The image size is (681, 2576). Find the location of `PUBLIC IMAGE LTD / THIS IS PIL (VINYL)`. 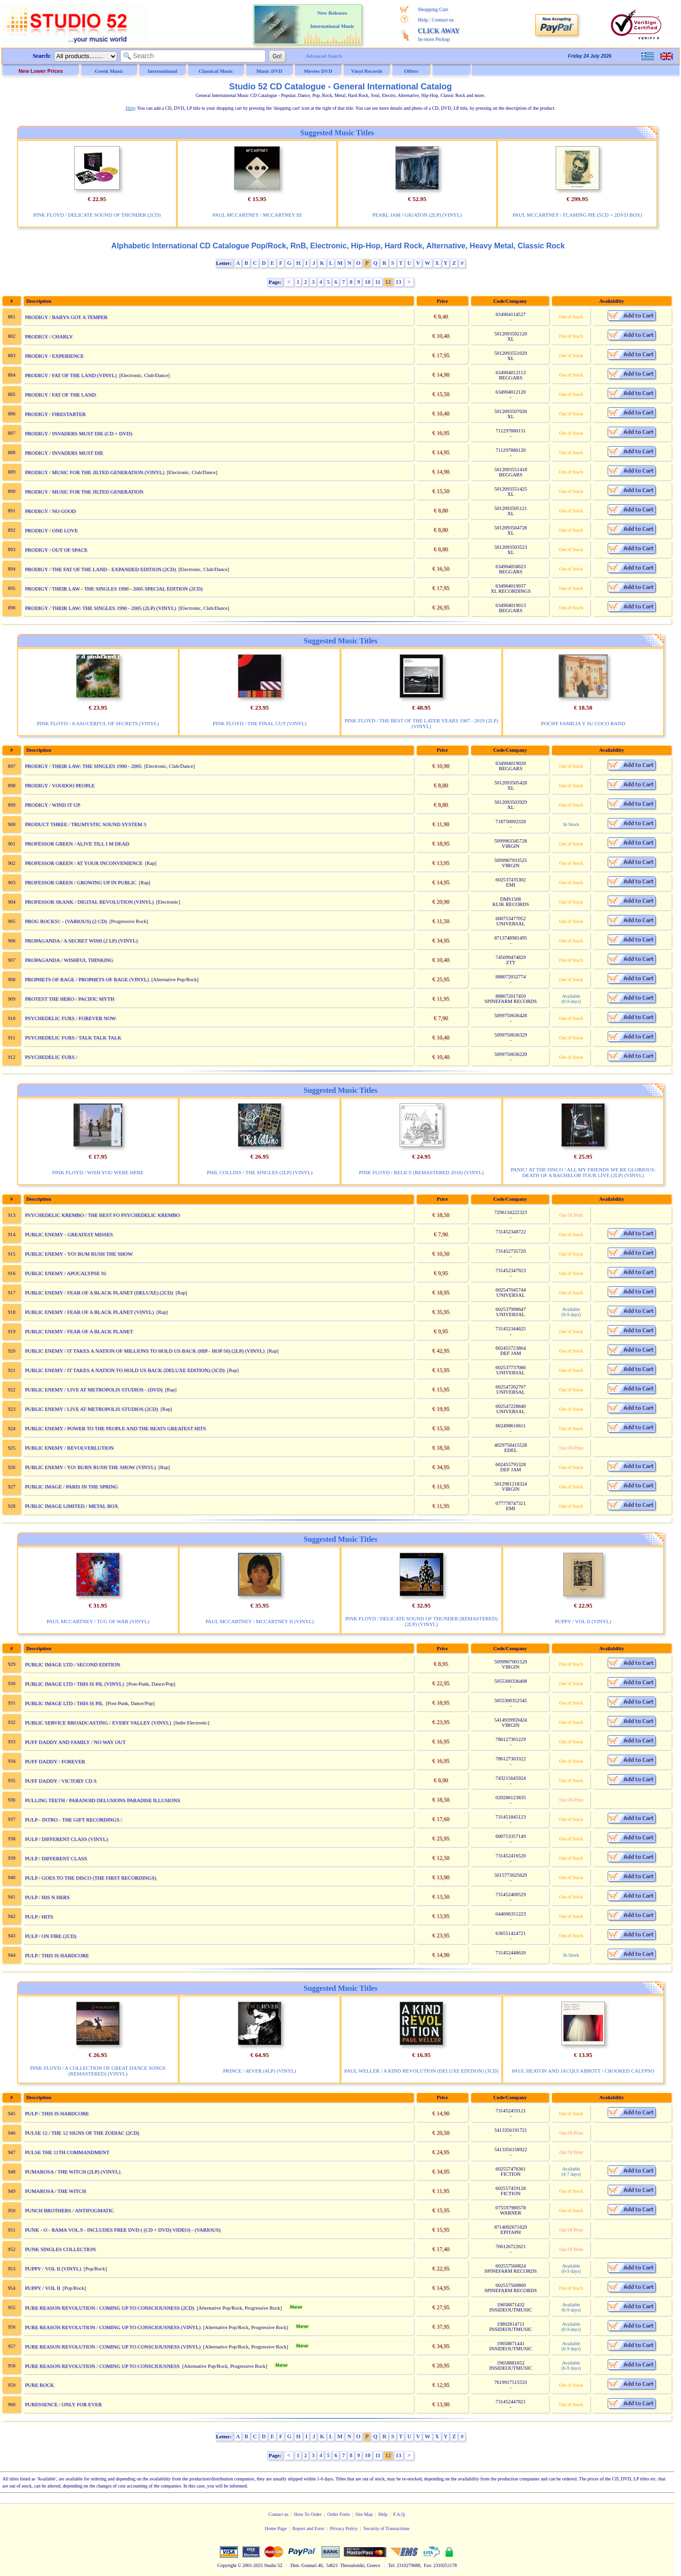

PUBLIC IMAGE LTD / THIS IS PIL (VINYL) is located at coordinates (74, 1684).